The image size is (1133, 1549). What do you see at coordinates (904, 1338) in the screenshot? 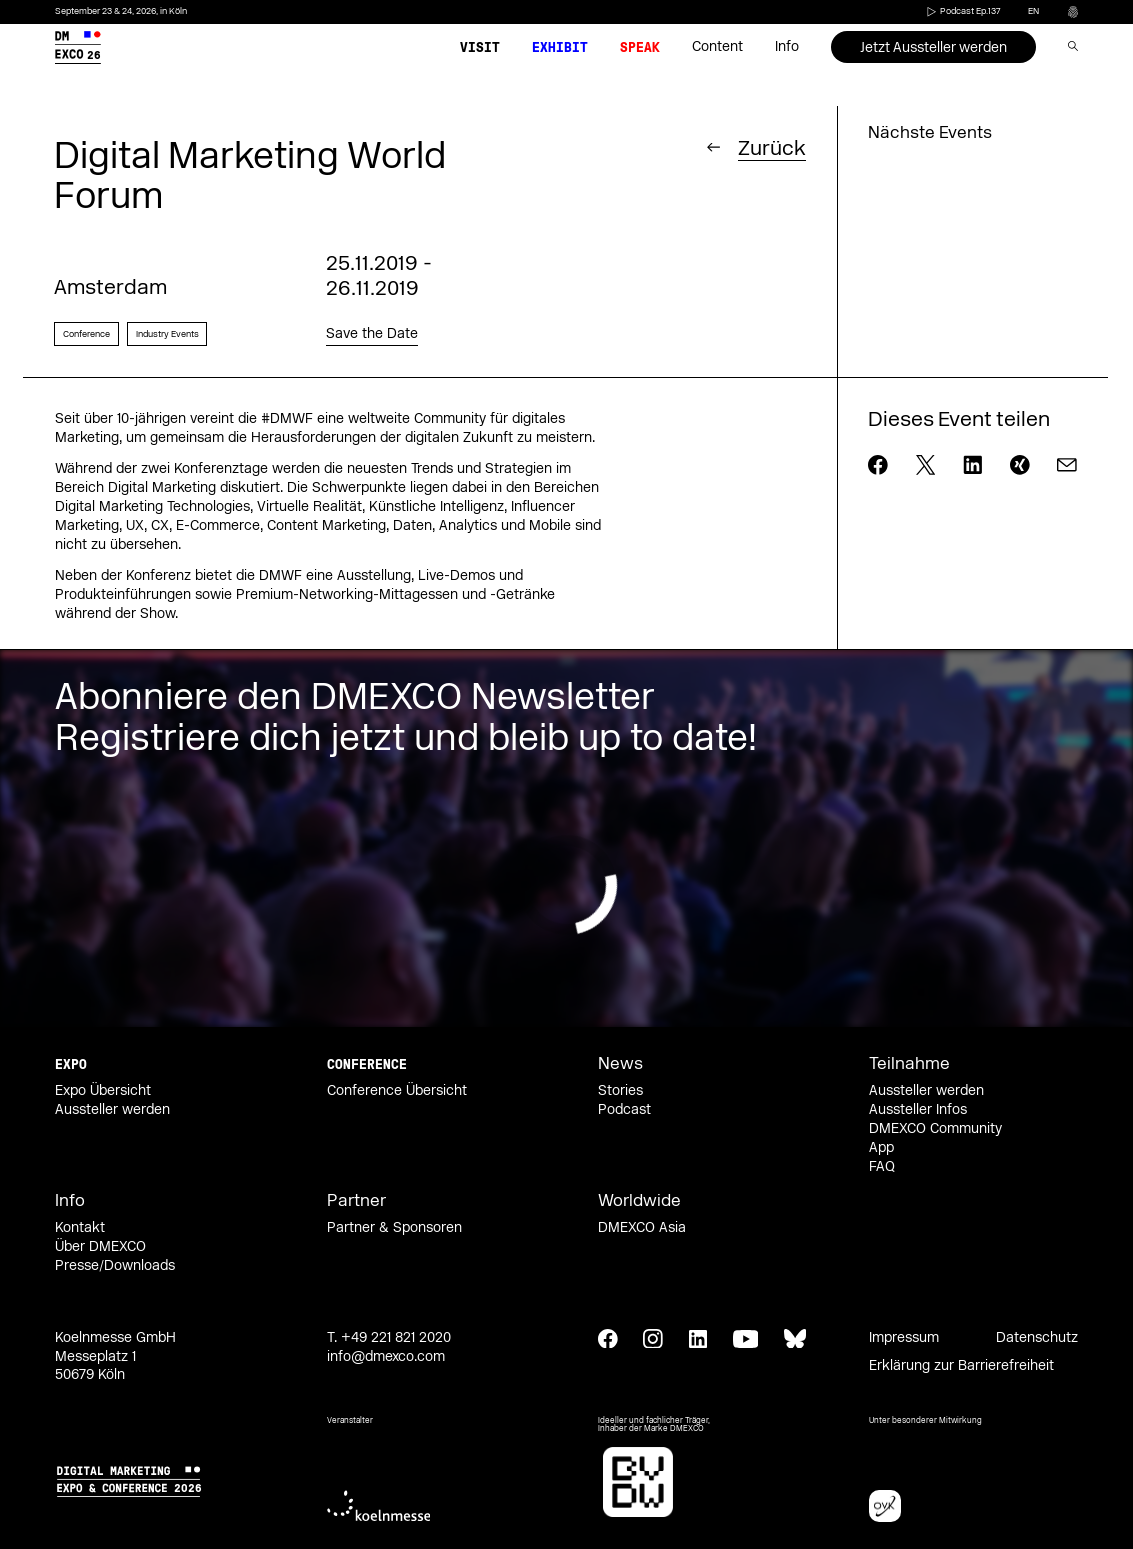
I see `Impressum` at bounding box center [904, 1338].